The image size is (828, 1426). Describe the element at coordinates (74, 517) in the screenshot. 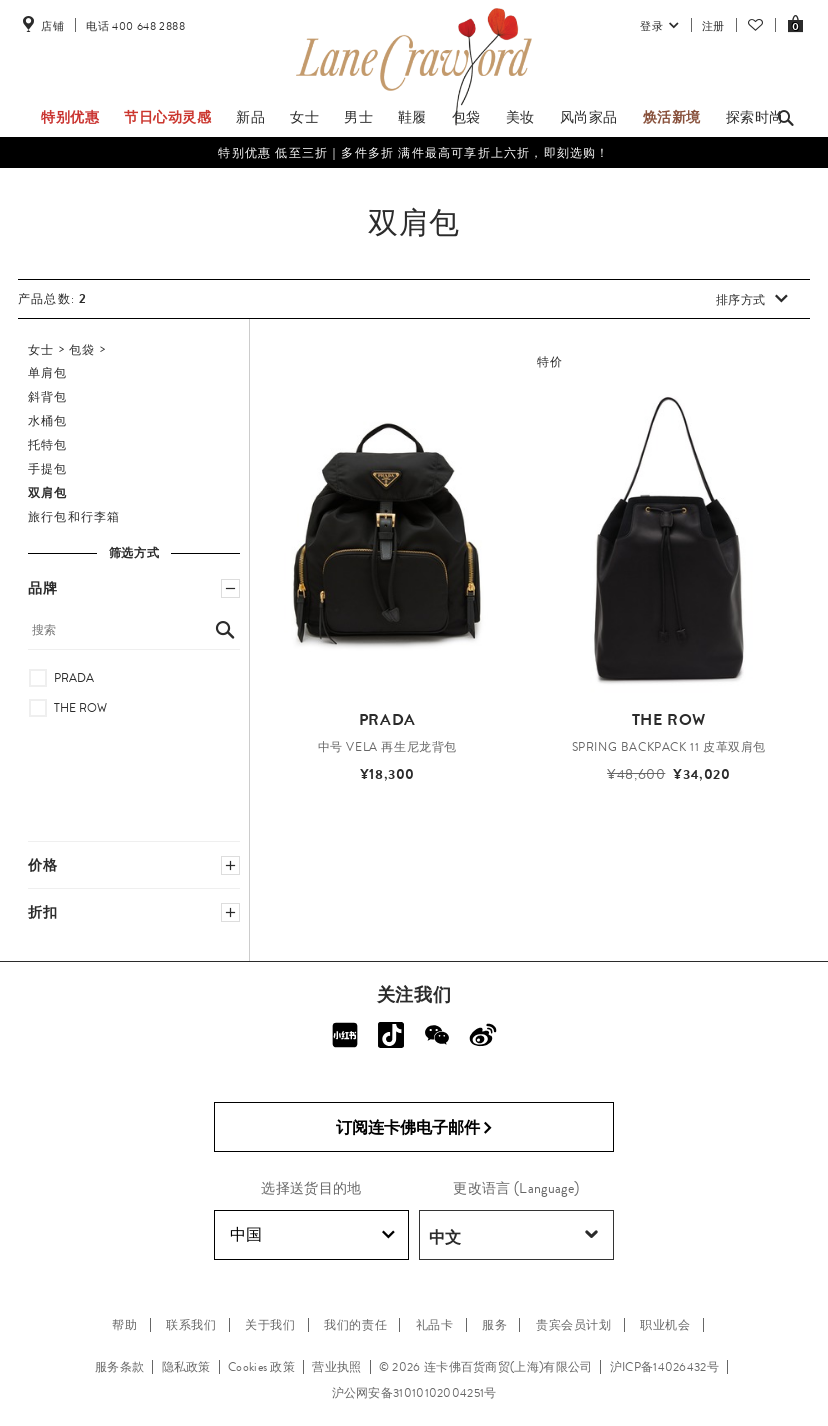

I see `旅行包和行李箱` at that location.